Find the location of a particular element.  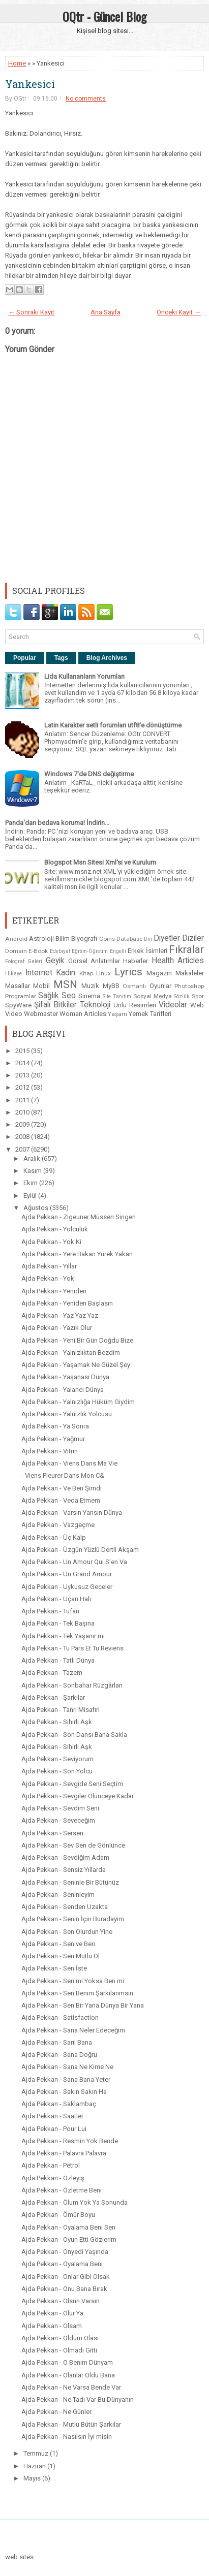

Ajda Pekkan - Sakın Sakın Ha is located at coordinates (64, 2091).